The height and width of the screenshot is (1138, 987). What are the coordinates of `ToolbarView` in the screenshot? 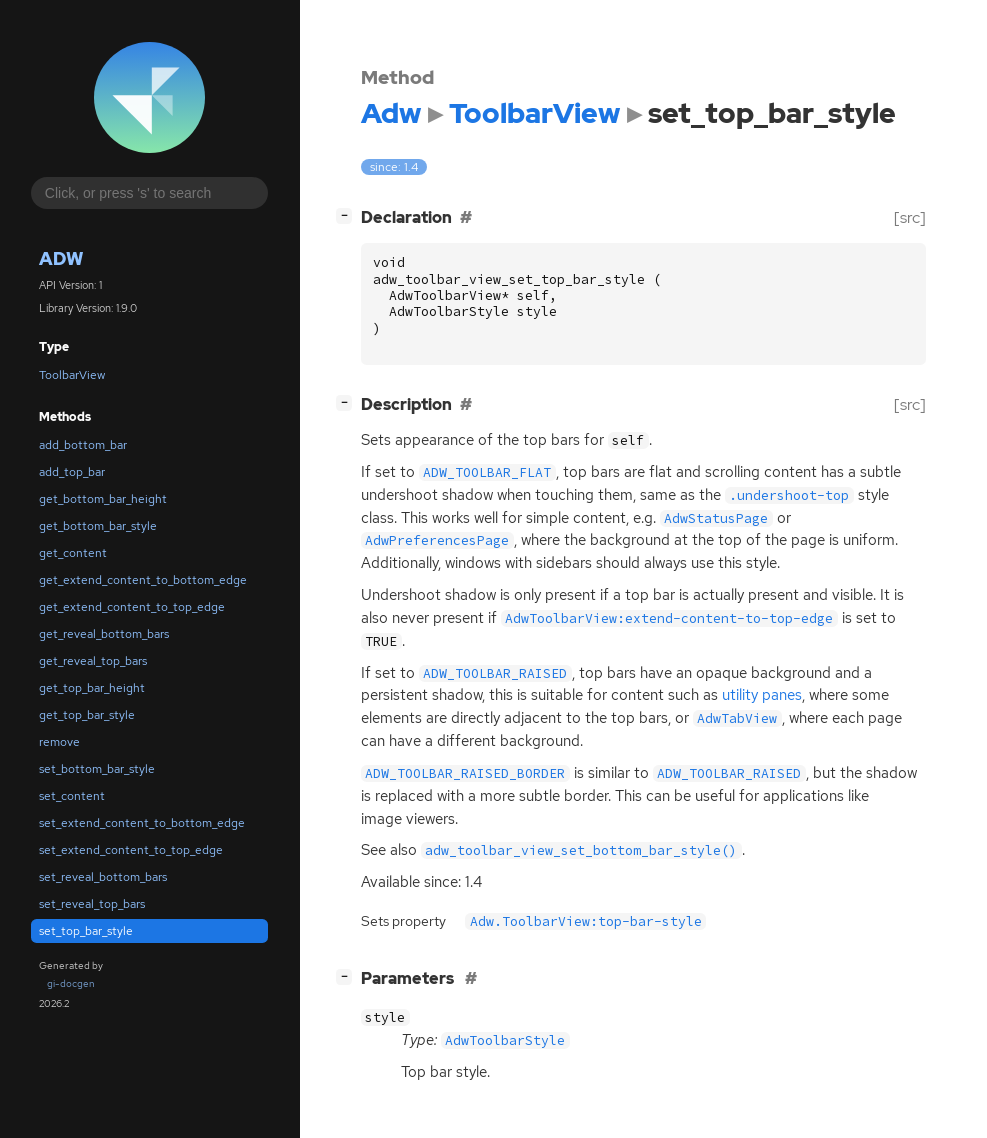 It's located at (72, 375).